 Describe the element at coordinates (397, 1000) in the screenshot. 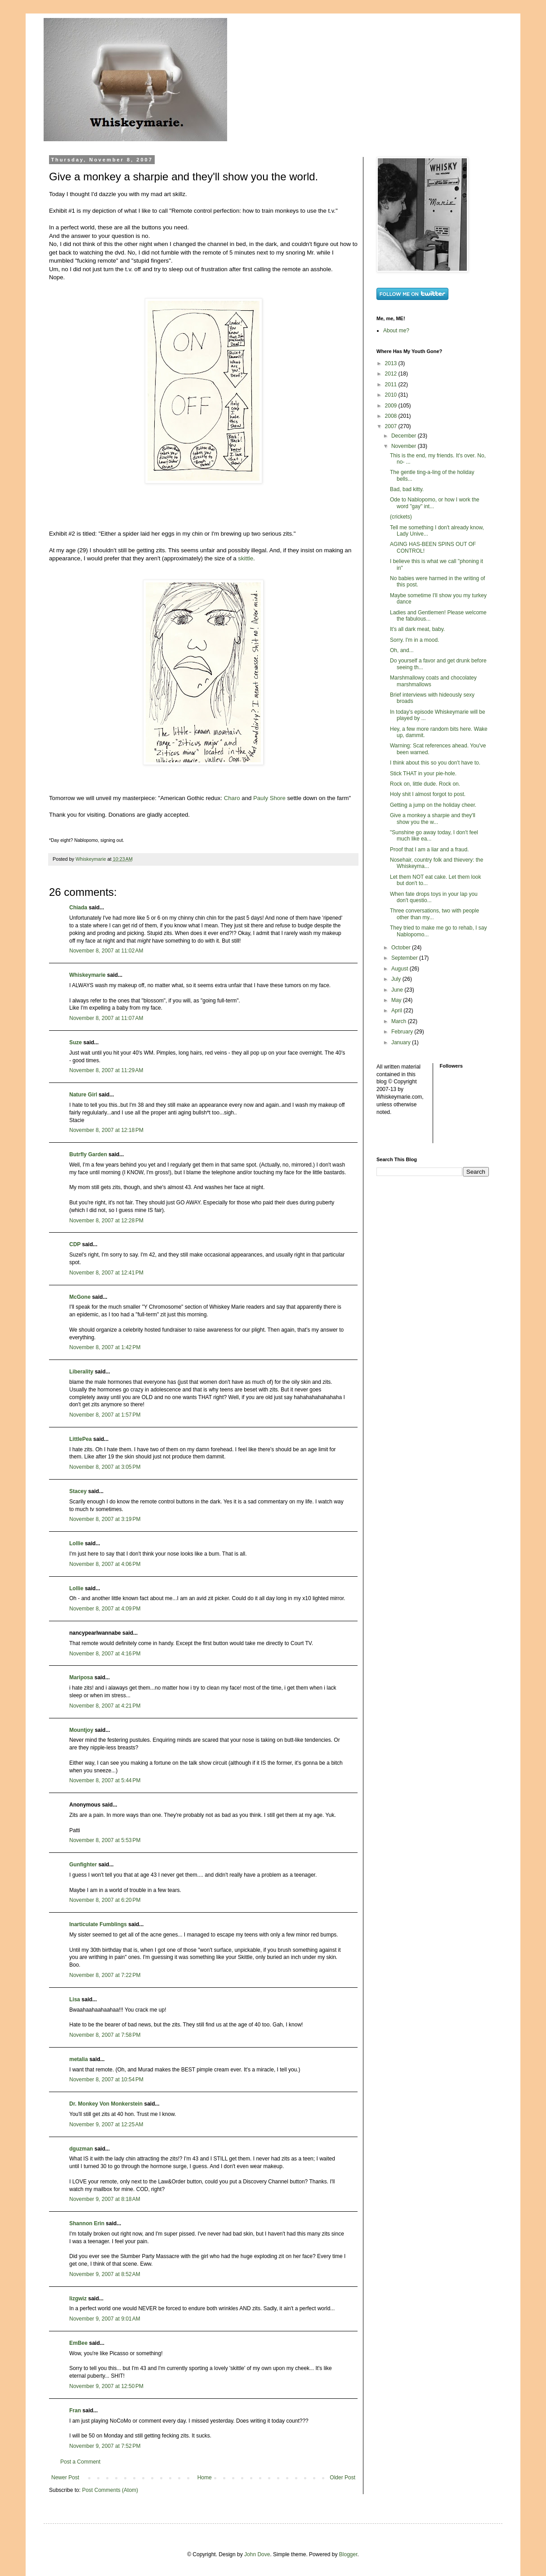

I see `May` at that location.